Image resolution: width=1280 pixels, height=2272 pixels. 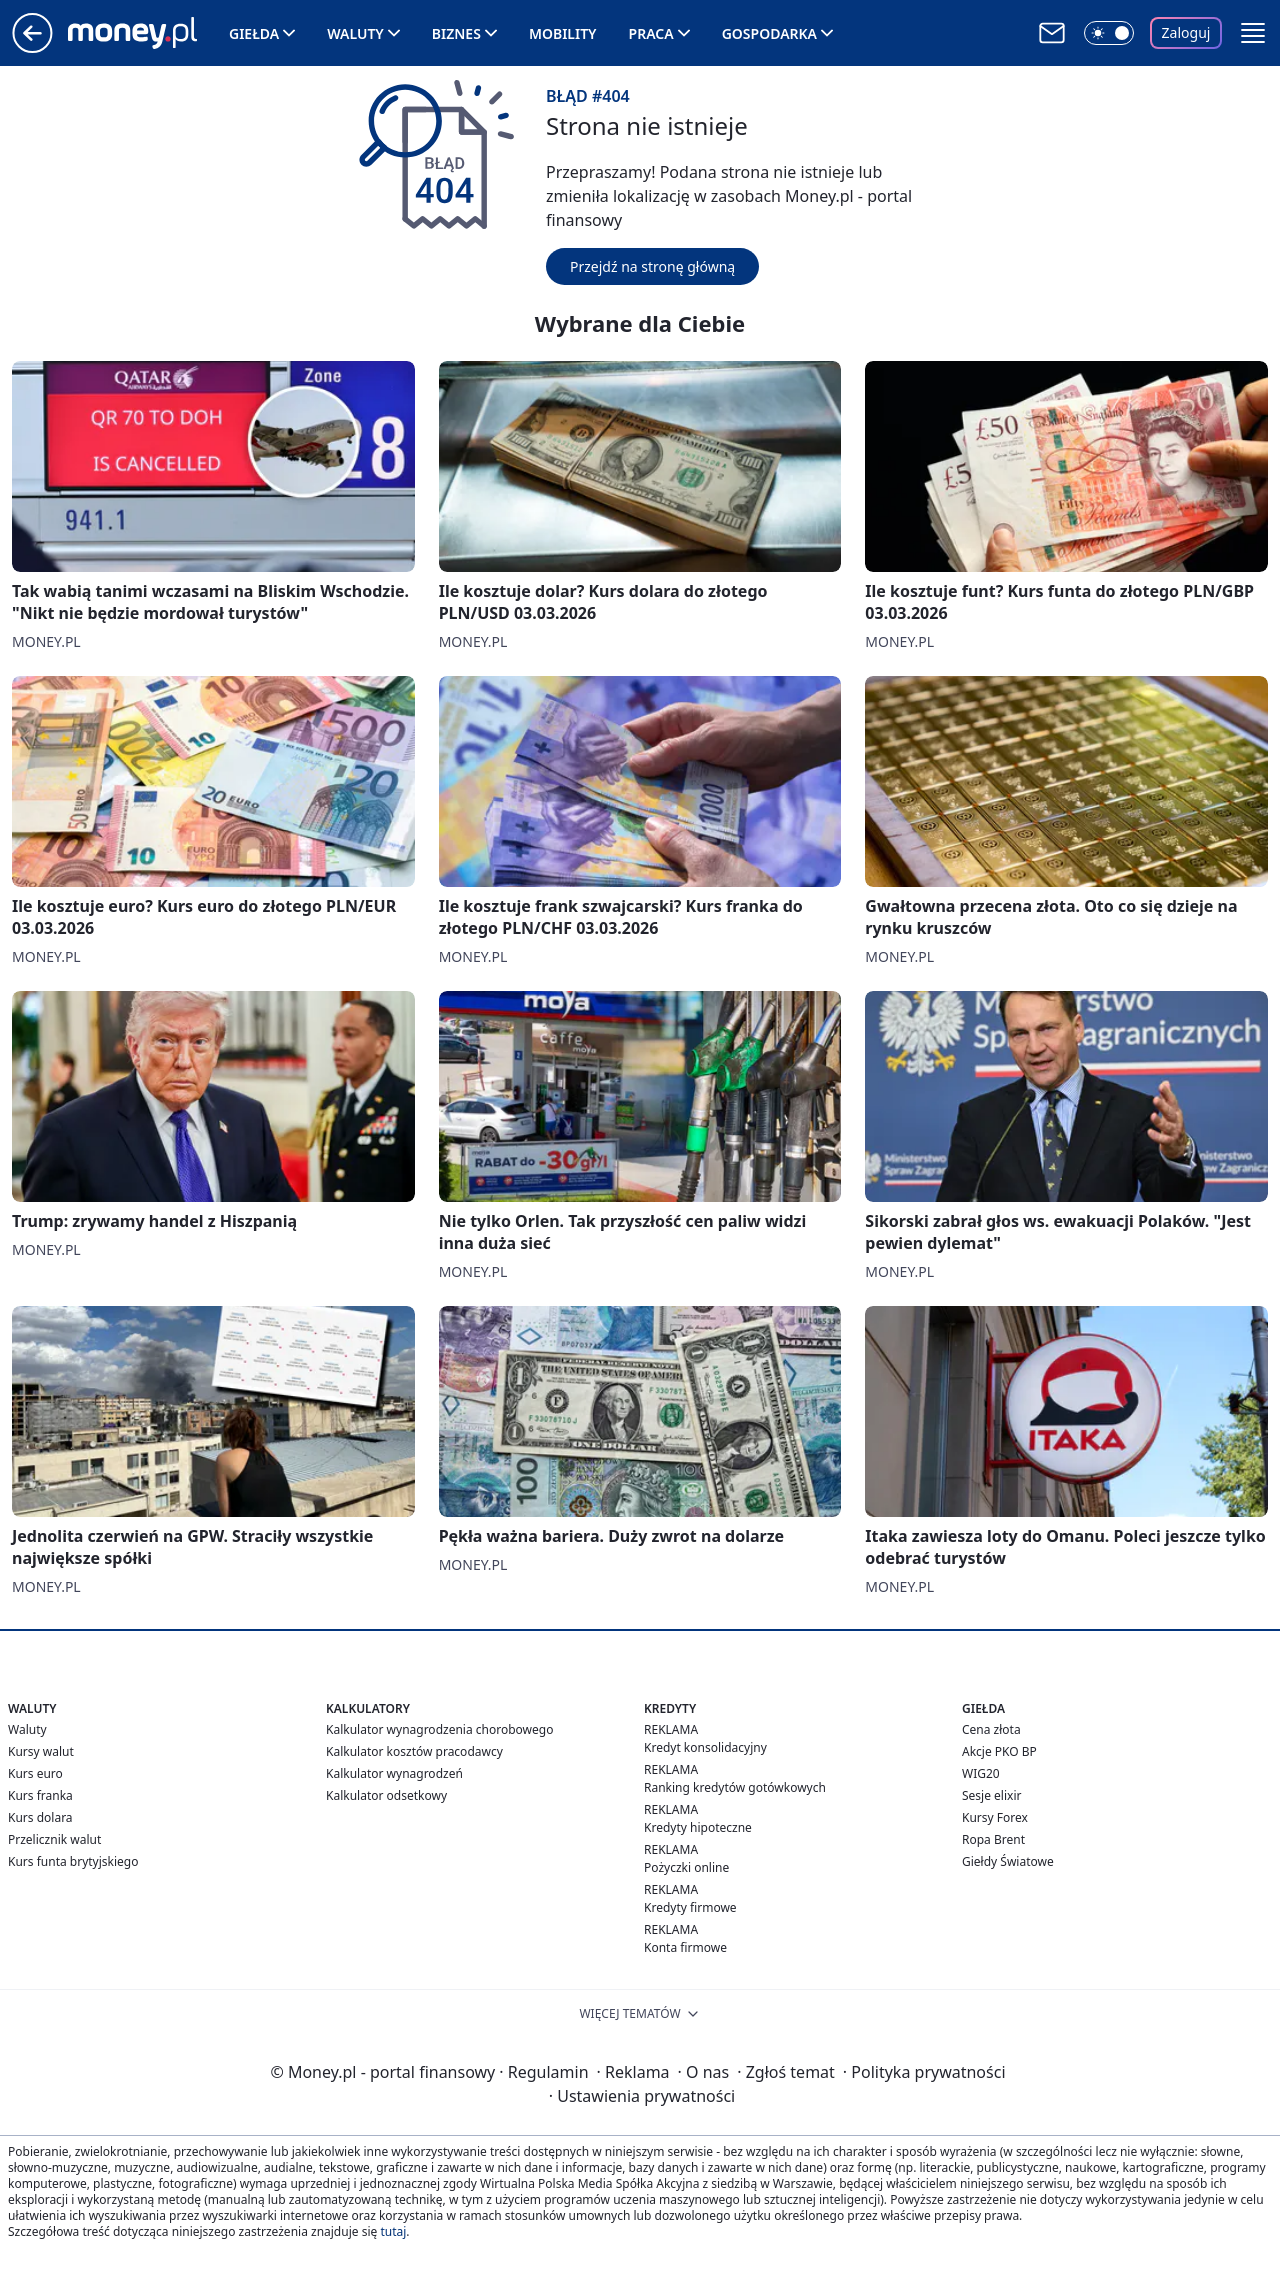 What do you see at coordinates (652, 266) in the screenshot?
I see `Przejdź na stronę główną` at bounding box center [652, 266].